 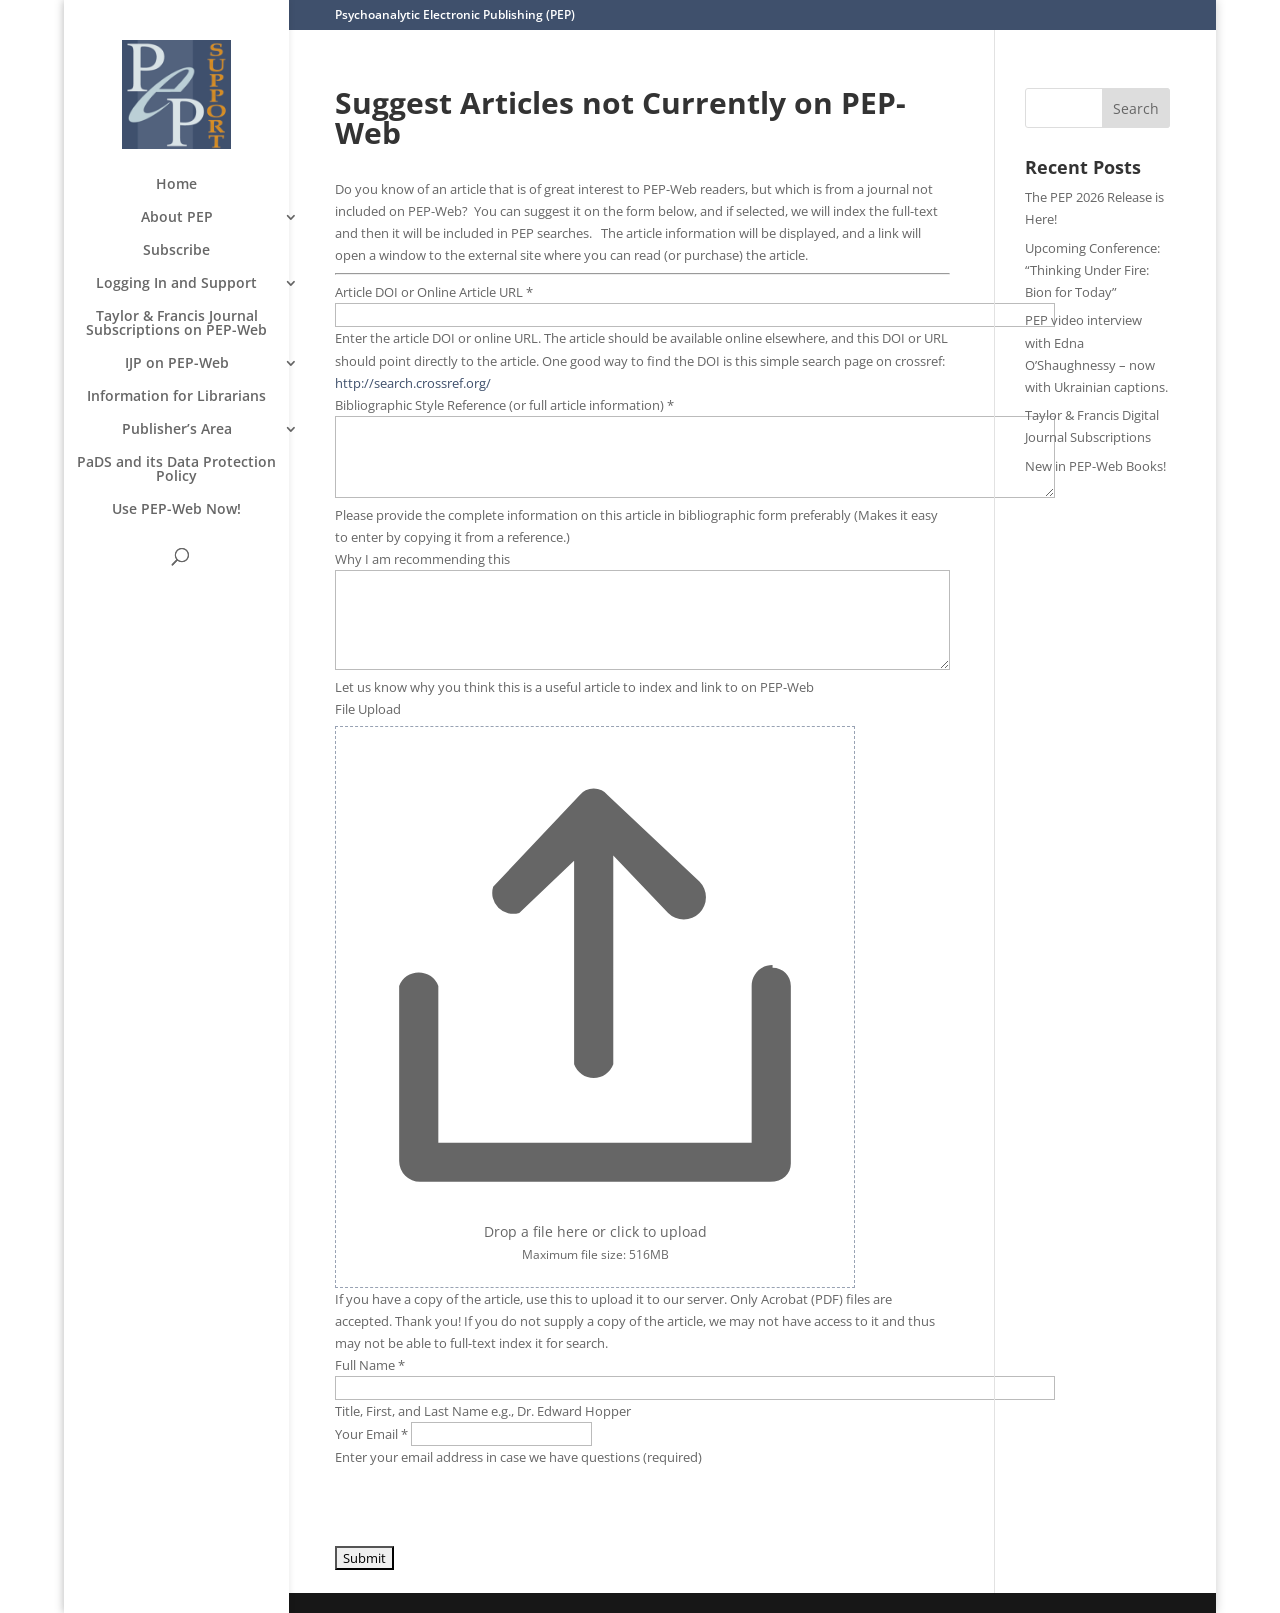 I want to click on Full Name, so click(x=370, y=1365).